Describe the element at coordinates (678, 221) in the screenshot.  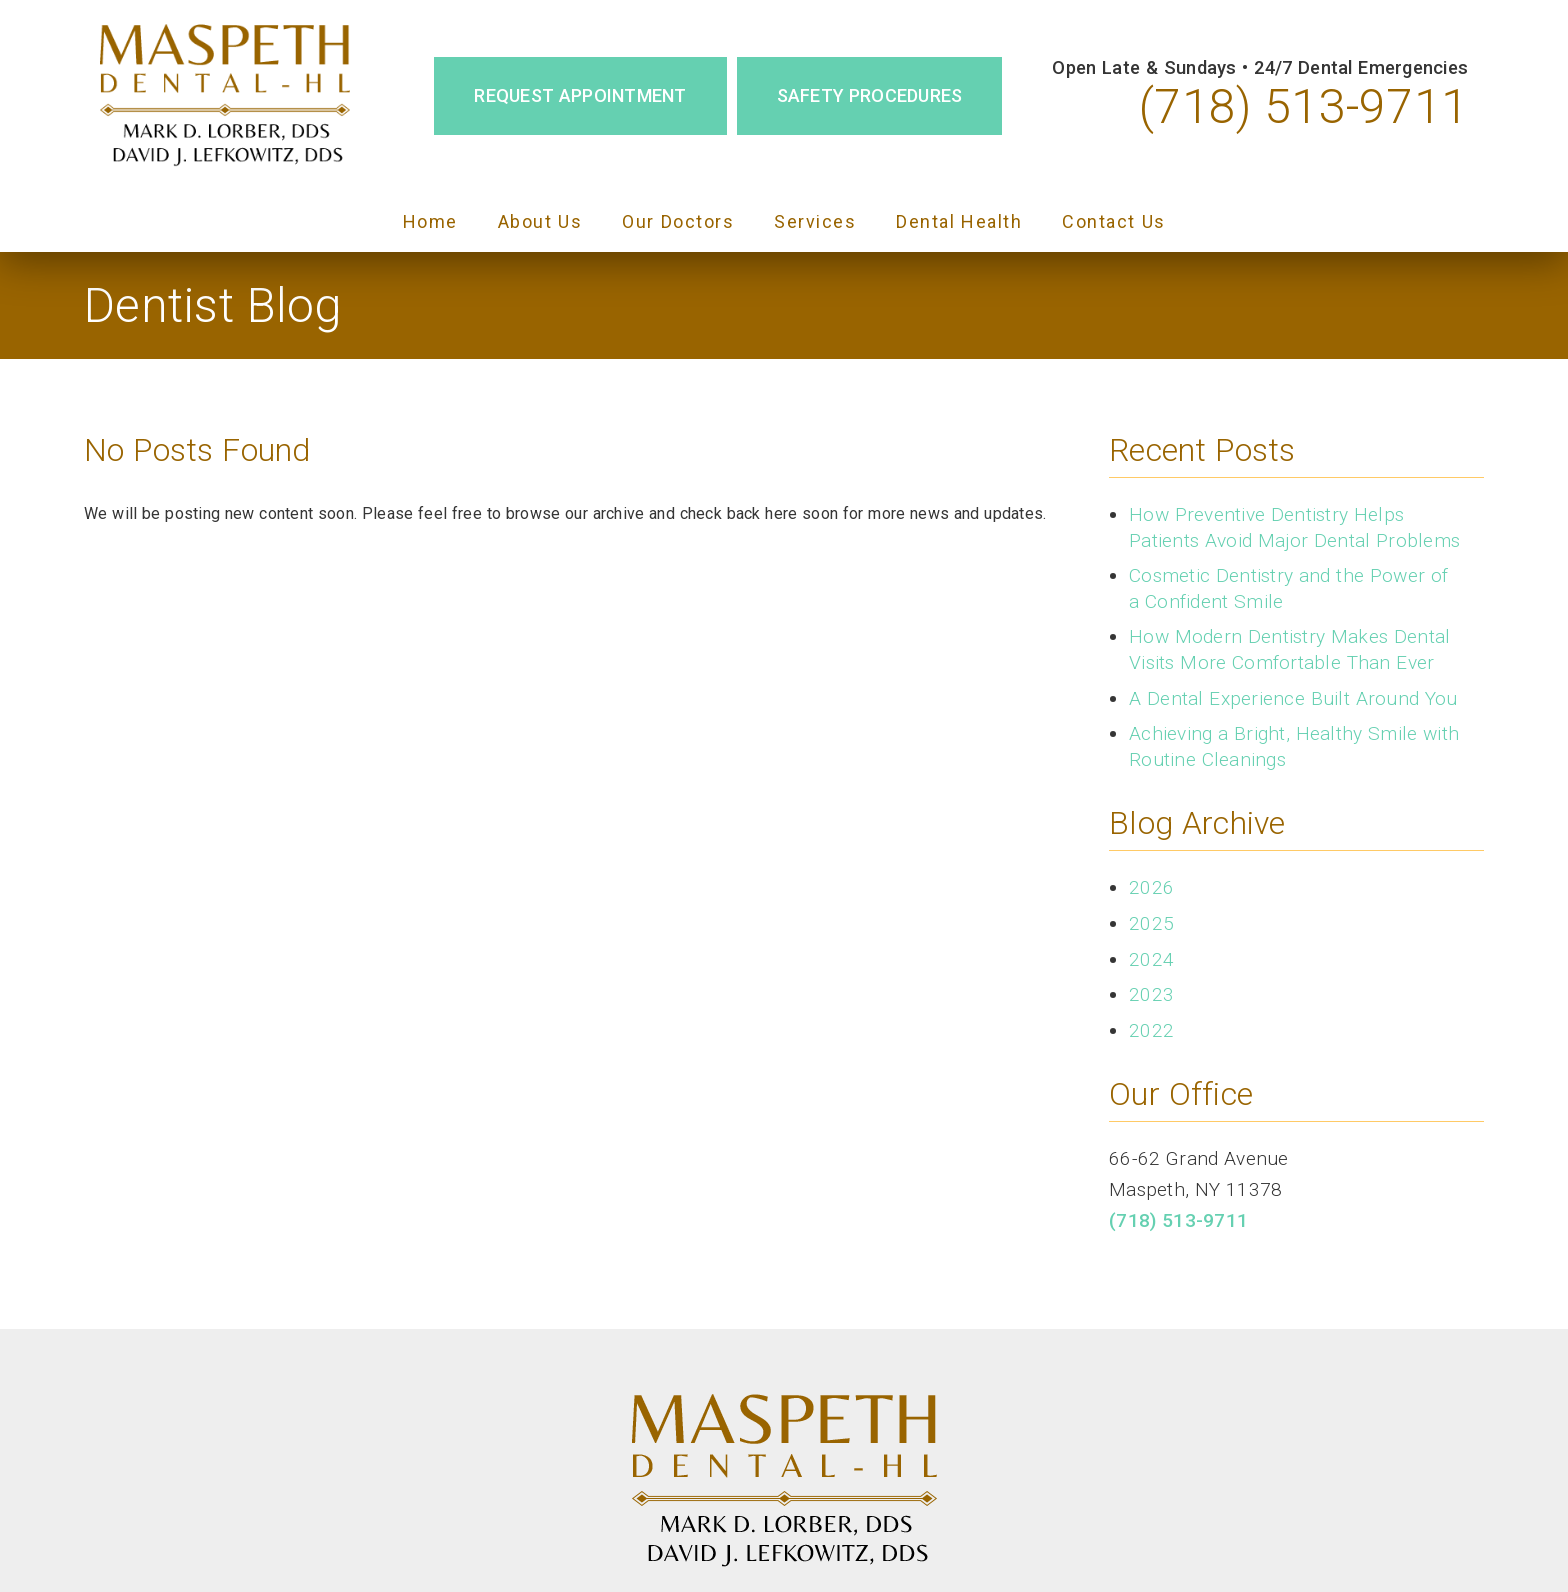
I see `Our Doctors` at that location.